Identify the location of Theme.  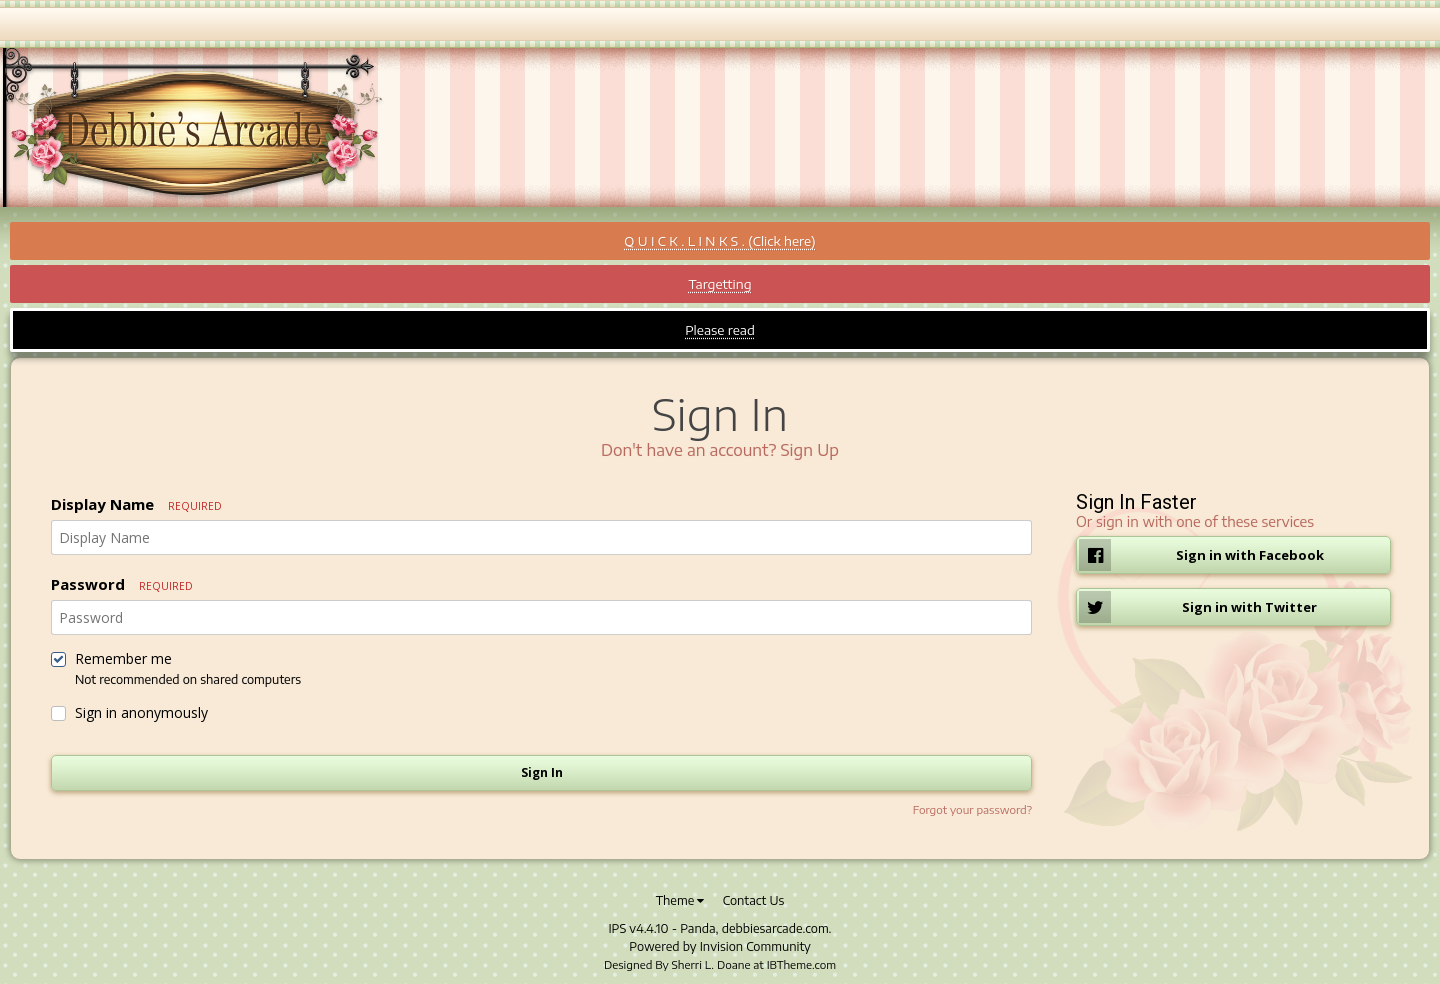
(680, 900).